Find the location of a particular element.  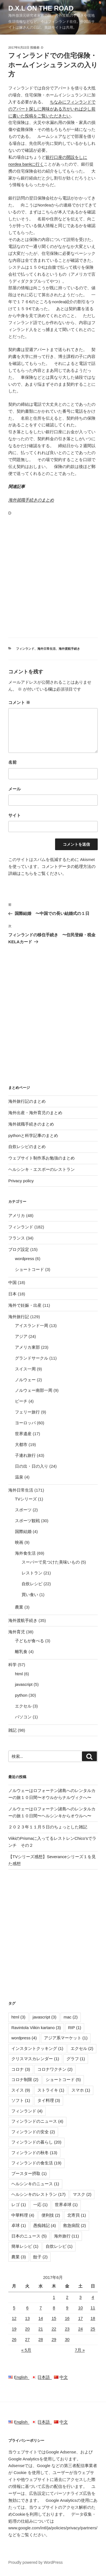

海外出産・海外育児のまとめ is located at coordinates (35, 1112).